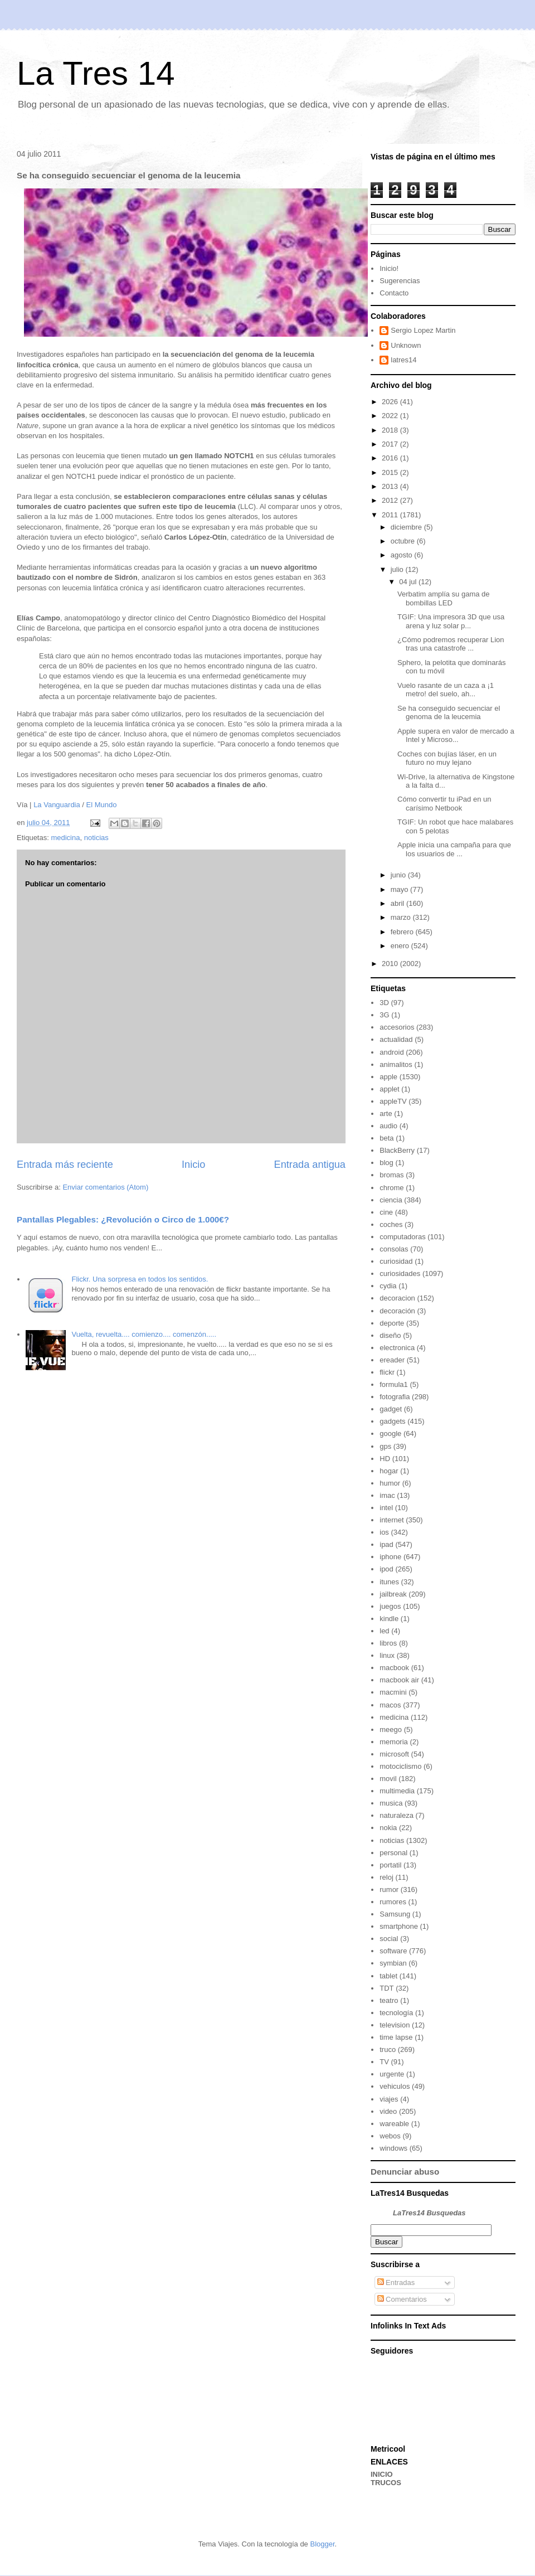  Describe the element at coordinates (402, 1237) in the screenshot. I see `computadoras` at that location.